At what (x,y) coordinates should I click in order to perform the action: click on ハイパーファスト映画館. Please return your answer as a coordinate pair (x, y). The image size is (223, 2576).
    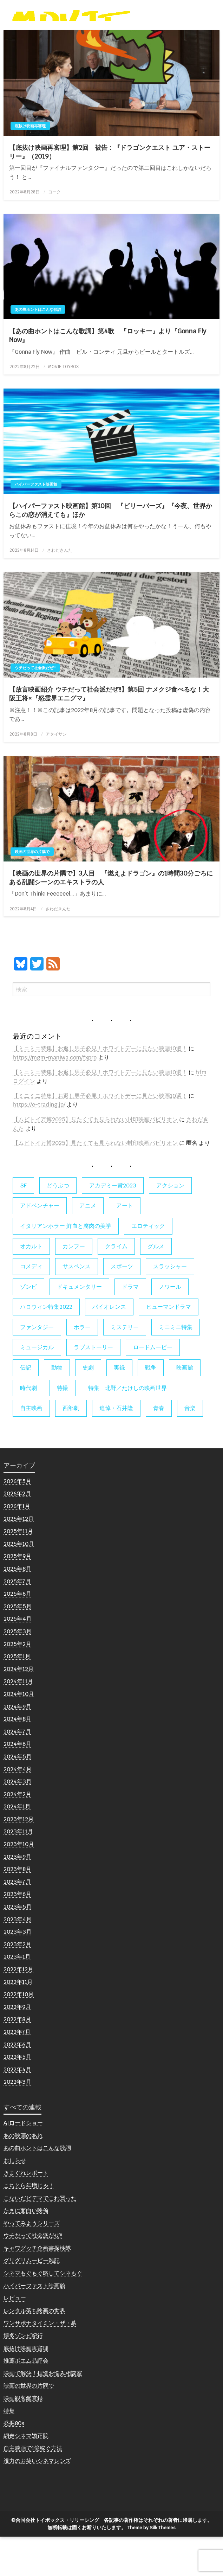
    Looking at the image, I should click on (36, 523).